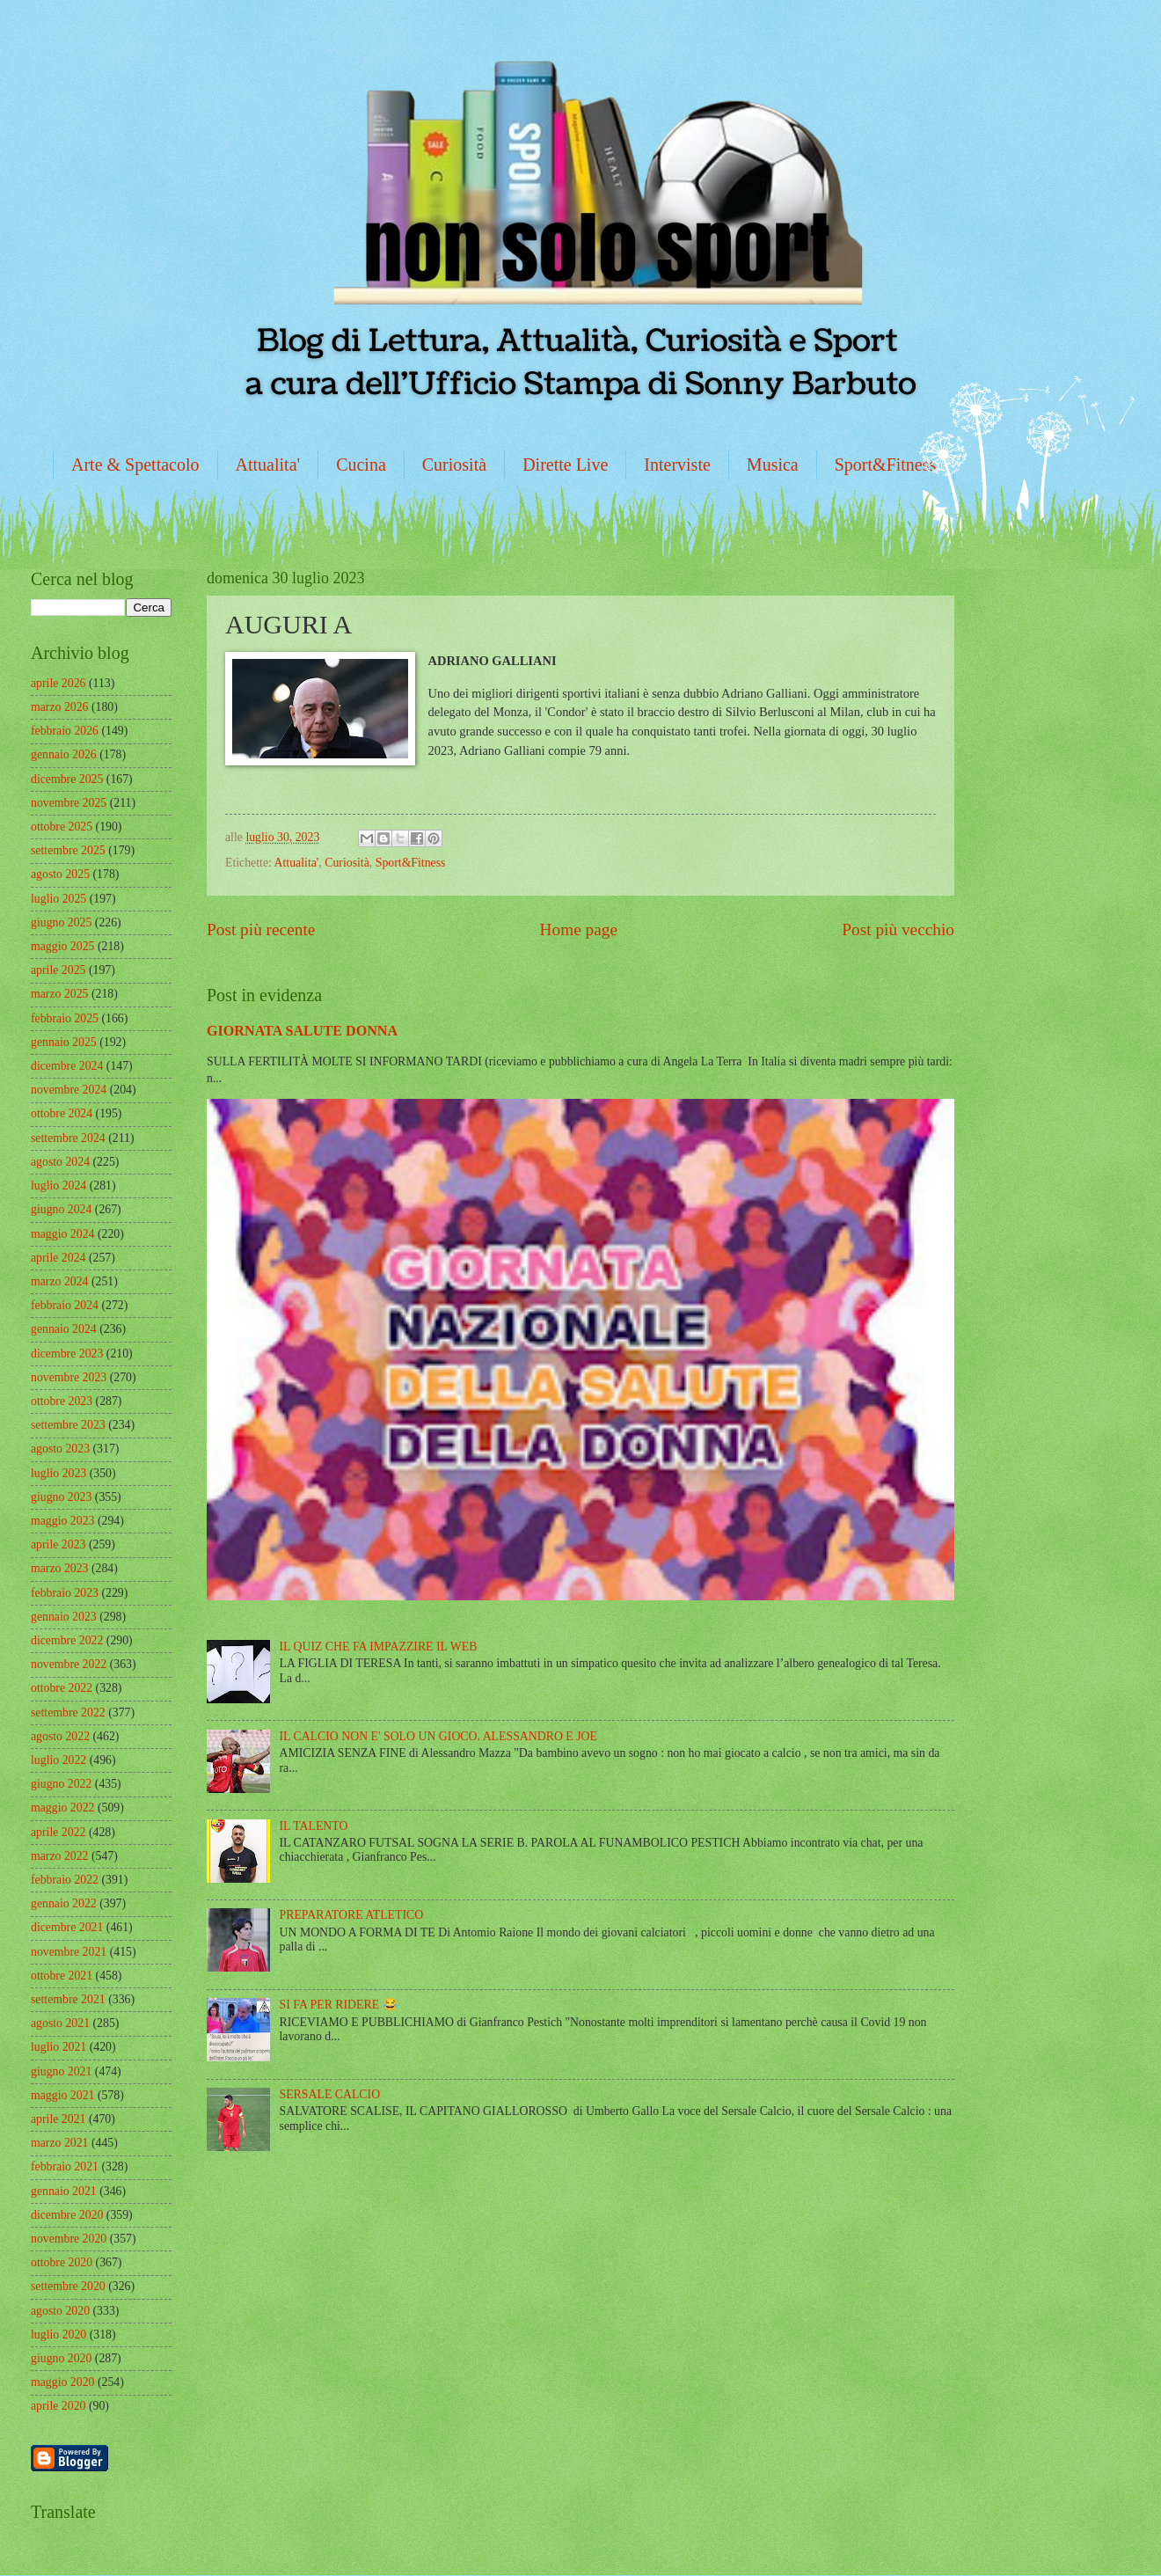  I want to click on novembre 2024, so click(68, 1089).